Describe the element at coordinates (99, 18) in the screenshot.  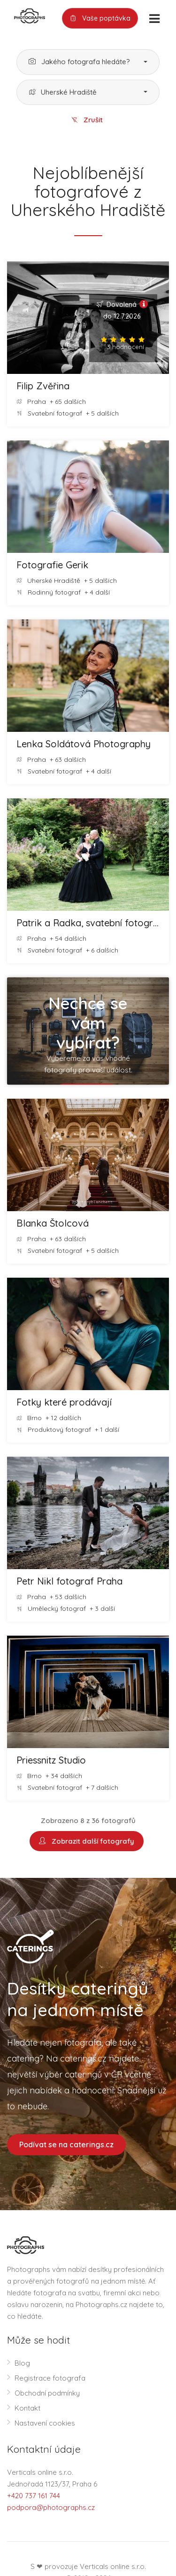
I see `Vaše poptávka` at that location.